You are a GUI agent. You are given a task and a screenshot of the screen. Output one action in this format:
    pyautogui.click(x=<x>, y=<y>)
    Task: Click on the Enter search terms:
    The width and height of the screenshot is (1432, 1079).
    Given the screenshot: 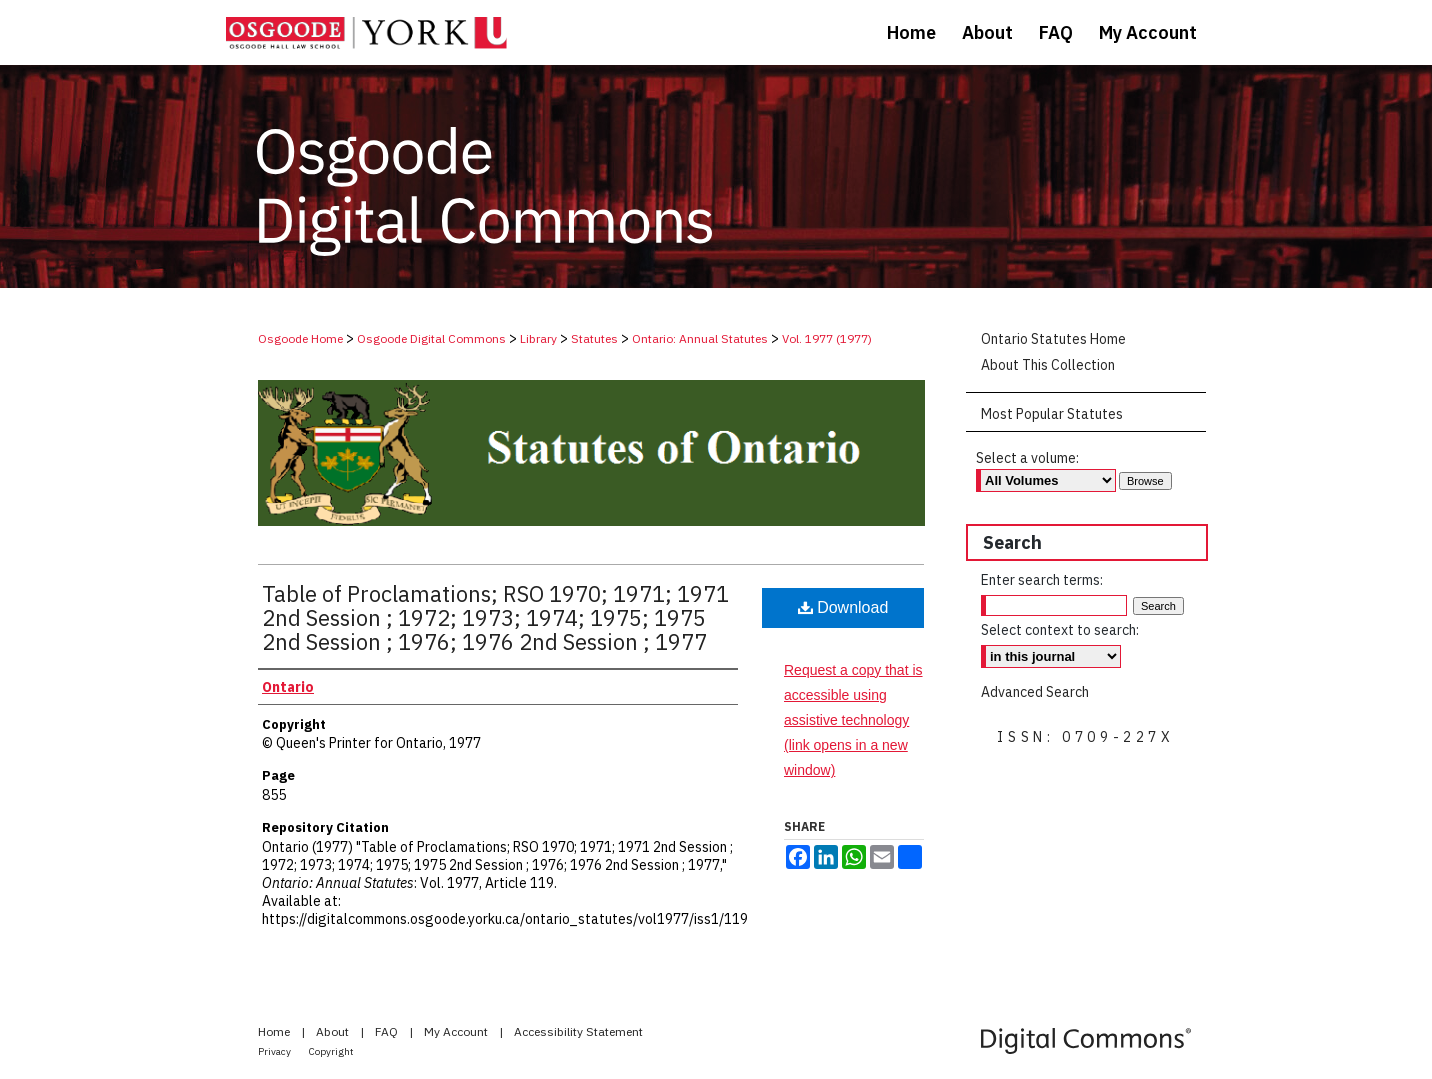 What is the action you would take?
    pyautogui.click(x=1042, y=580)
    